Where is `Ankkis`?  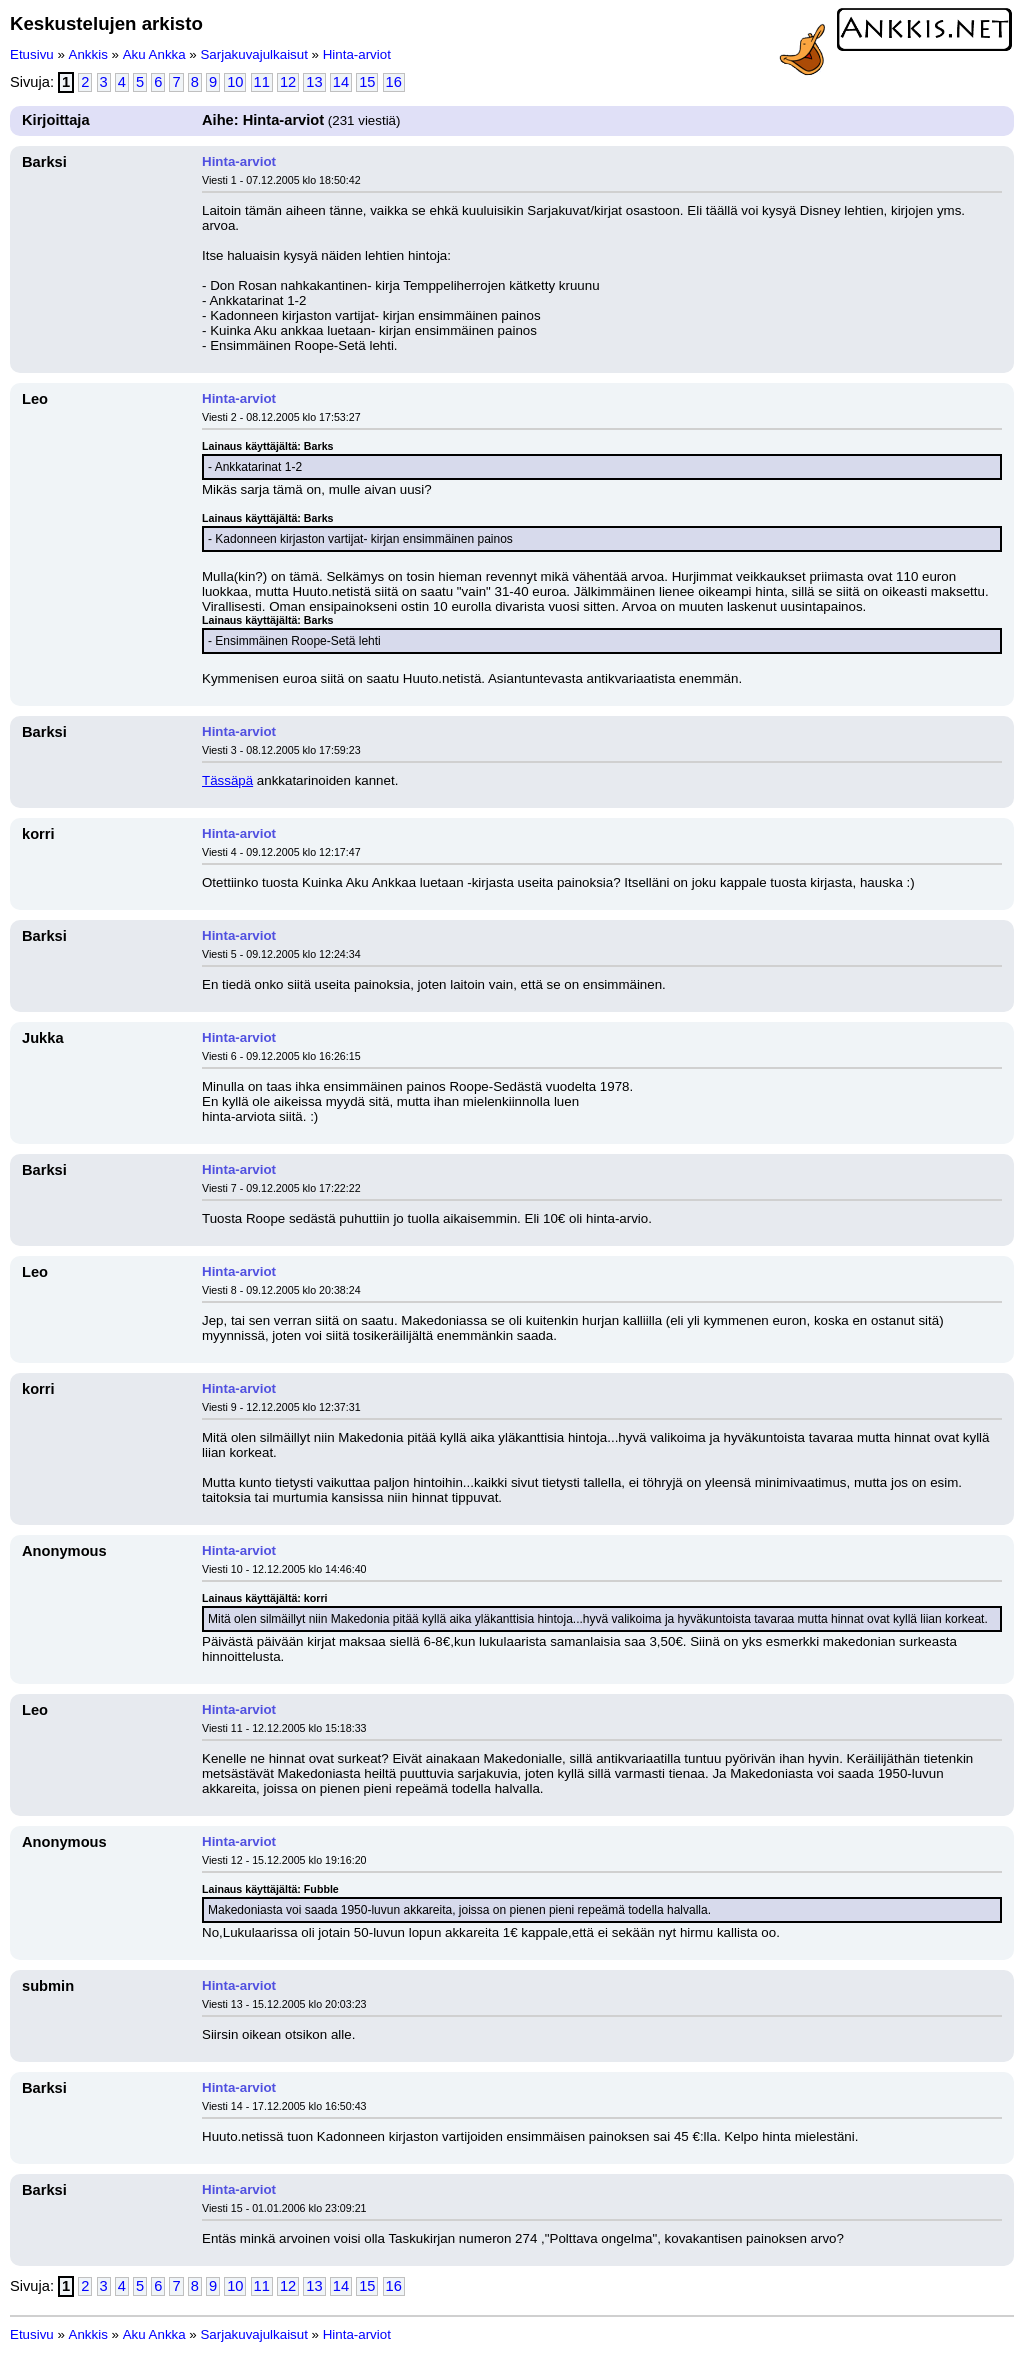 Ankkis is located at coordinates (88, 54).